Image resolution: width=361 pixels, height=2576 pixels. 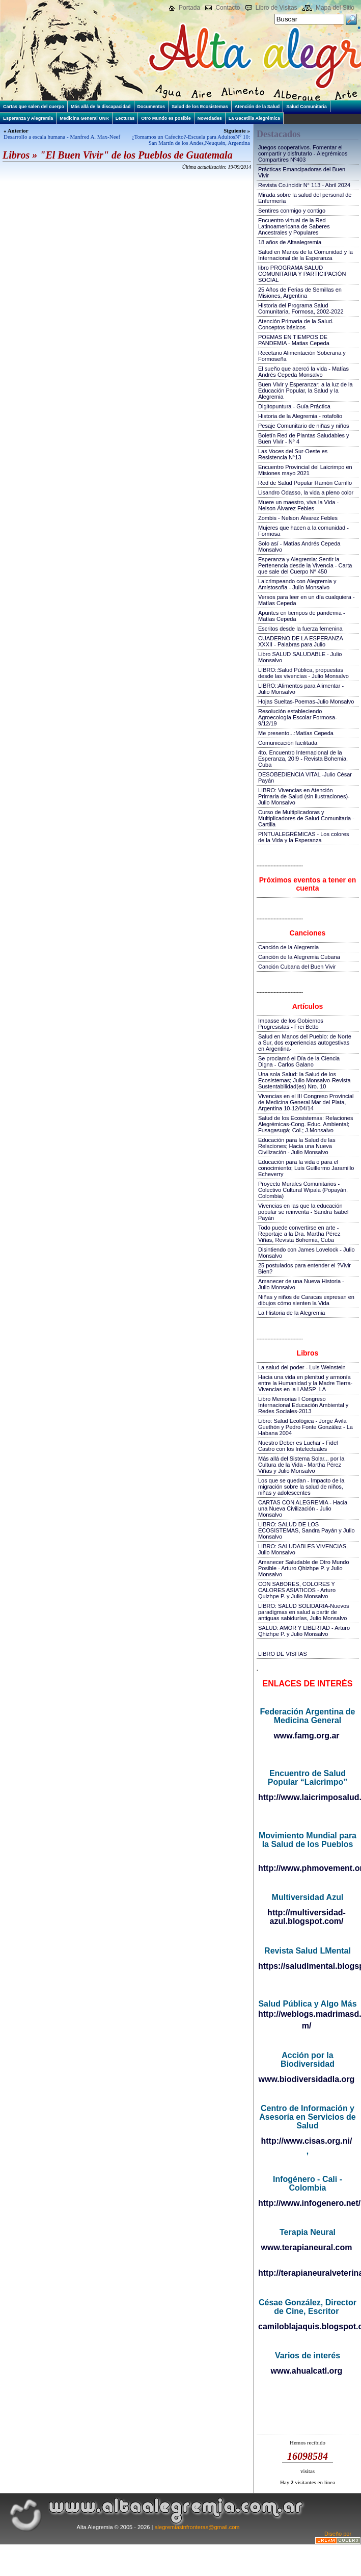 I want to click on Portada, so click(x=189, y=7).